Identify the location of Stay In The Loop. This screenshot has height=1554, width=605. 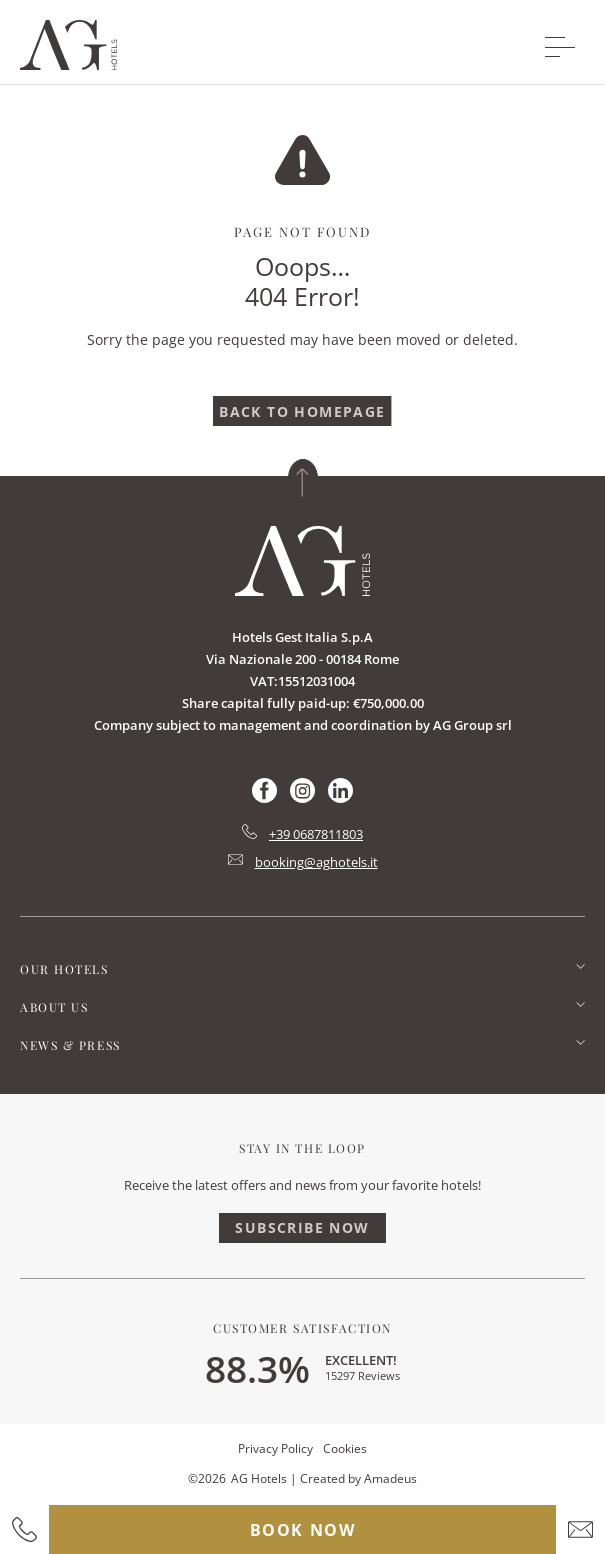
(302, 1148).